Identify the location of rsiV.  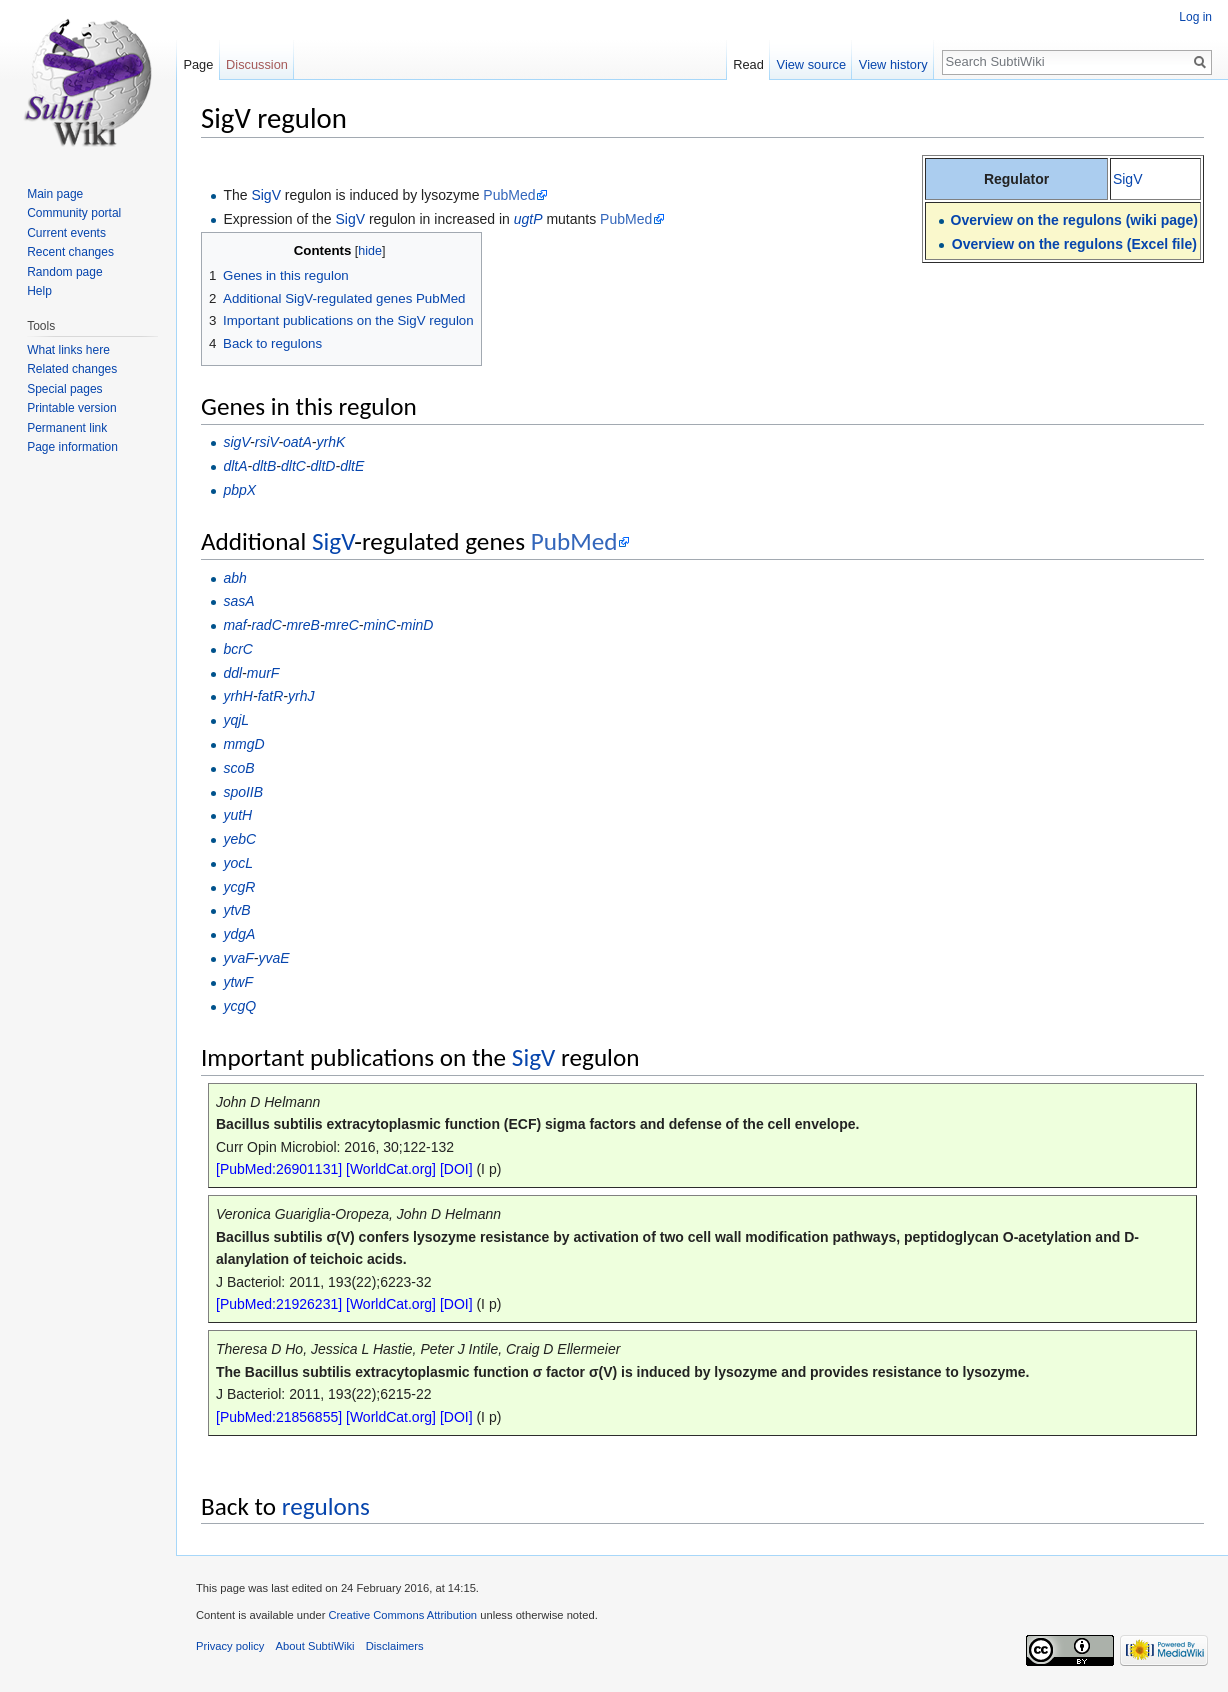
(267, 442).